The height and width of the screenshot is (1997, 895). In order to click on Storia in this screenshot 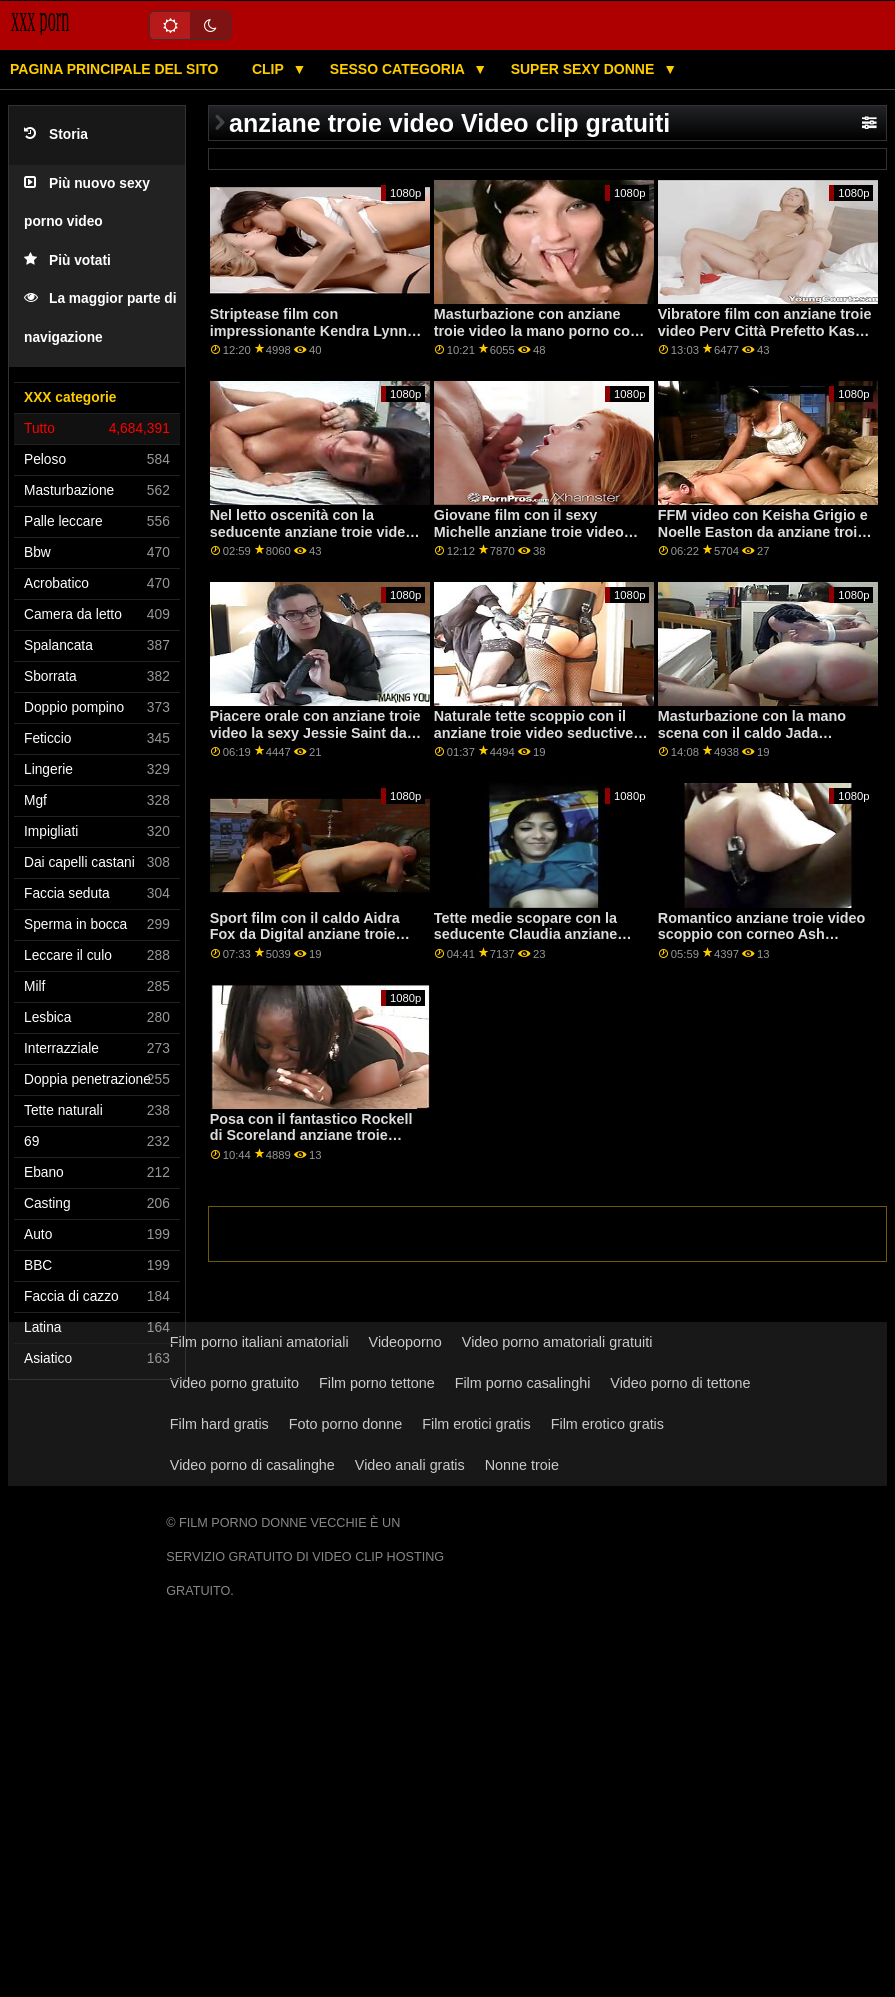, I will do `click(56, 134)`.